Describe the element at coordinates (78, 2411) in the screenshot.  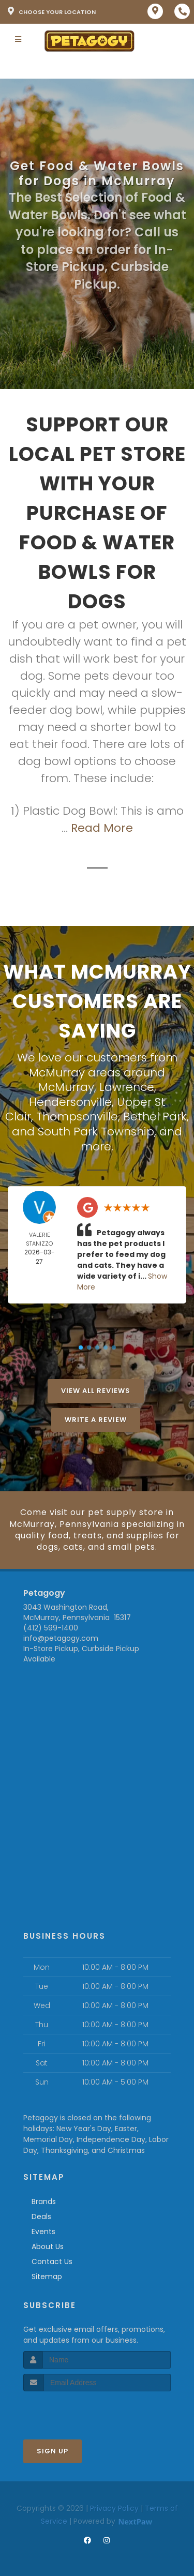
I see `[presentation]` at that location.